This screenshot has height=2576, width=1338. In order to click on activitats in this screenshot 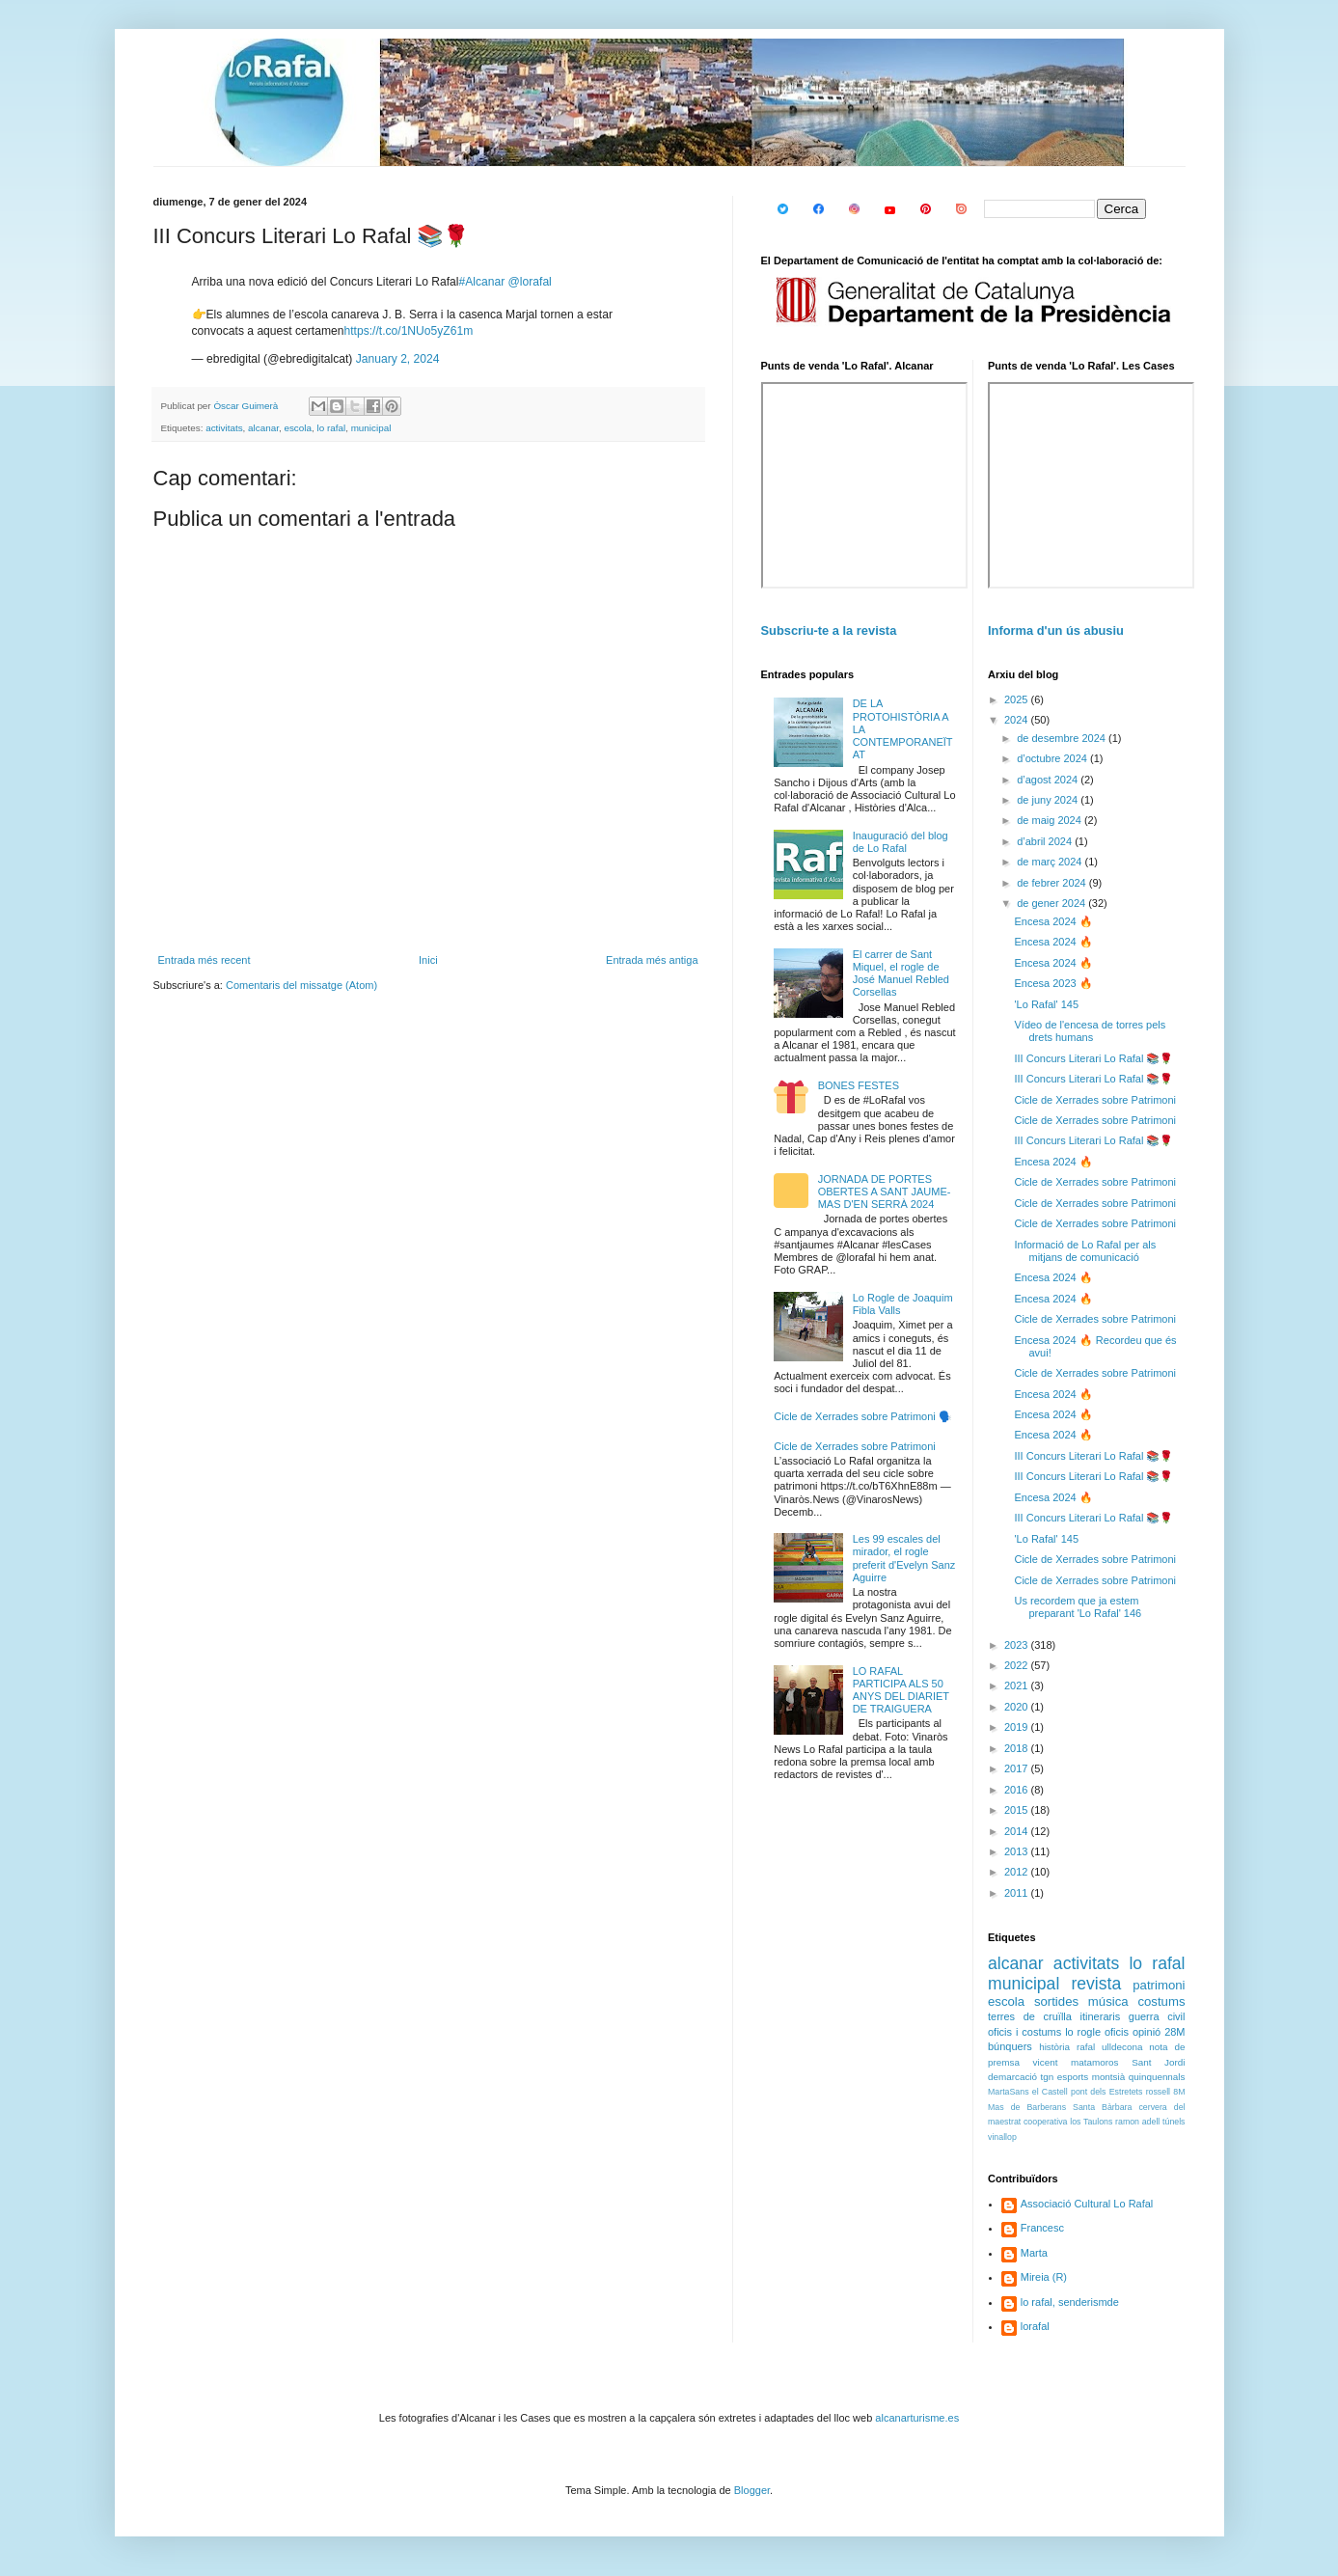, I will do `click(223, 428)`.